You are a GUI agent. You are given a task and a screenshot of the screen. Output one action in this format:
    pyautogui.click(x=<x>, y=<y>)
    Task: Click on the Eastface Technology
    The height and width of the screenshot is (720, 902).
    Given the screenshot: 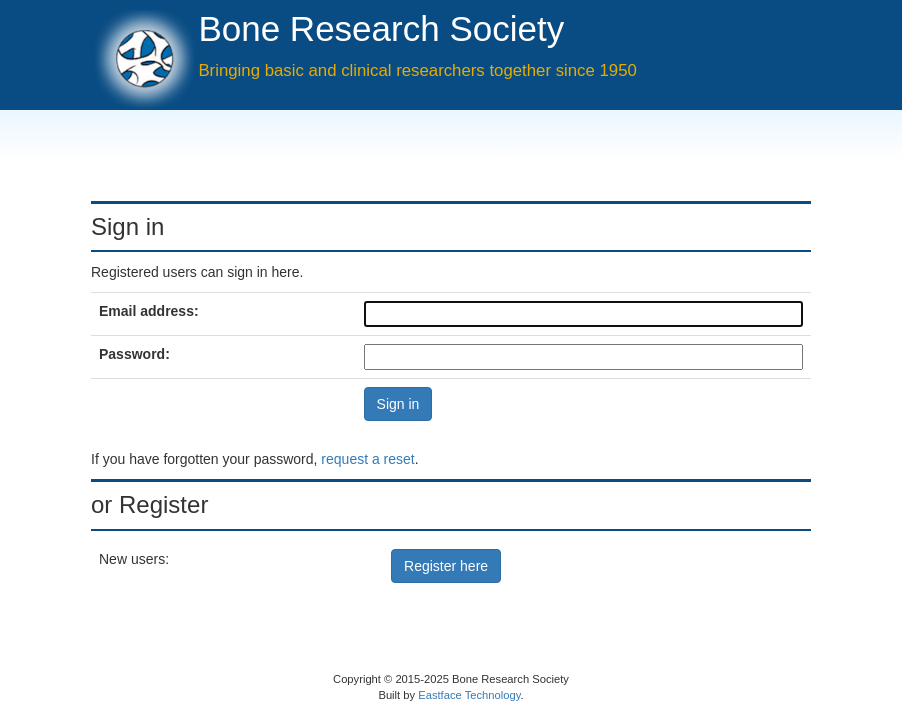 What is the action you would take?
    pyautogui.click(x=469, y=695)
    